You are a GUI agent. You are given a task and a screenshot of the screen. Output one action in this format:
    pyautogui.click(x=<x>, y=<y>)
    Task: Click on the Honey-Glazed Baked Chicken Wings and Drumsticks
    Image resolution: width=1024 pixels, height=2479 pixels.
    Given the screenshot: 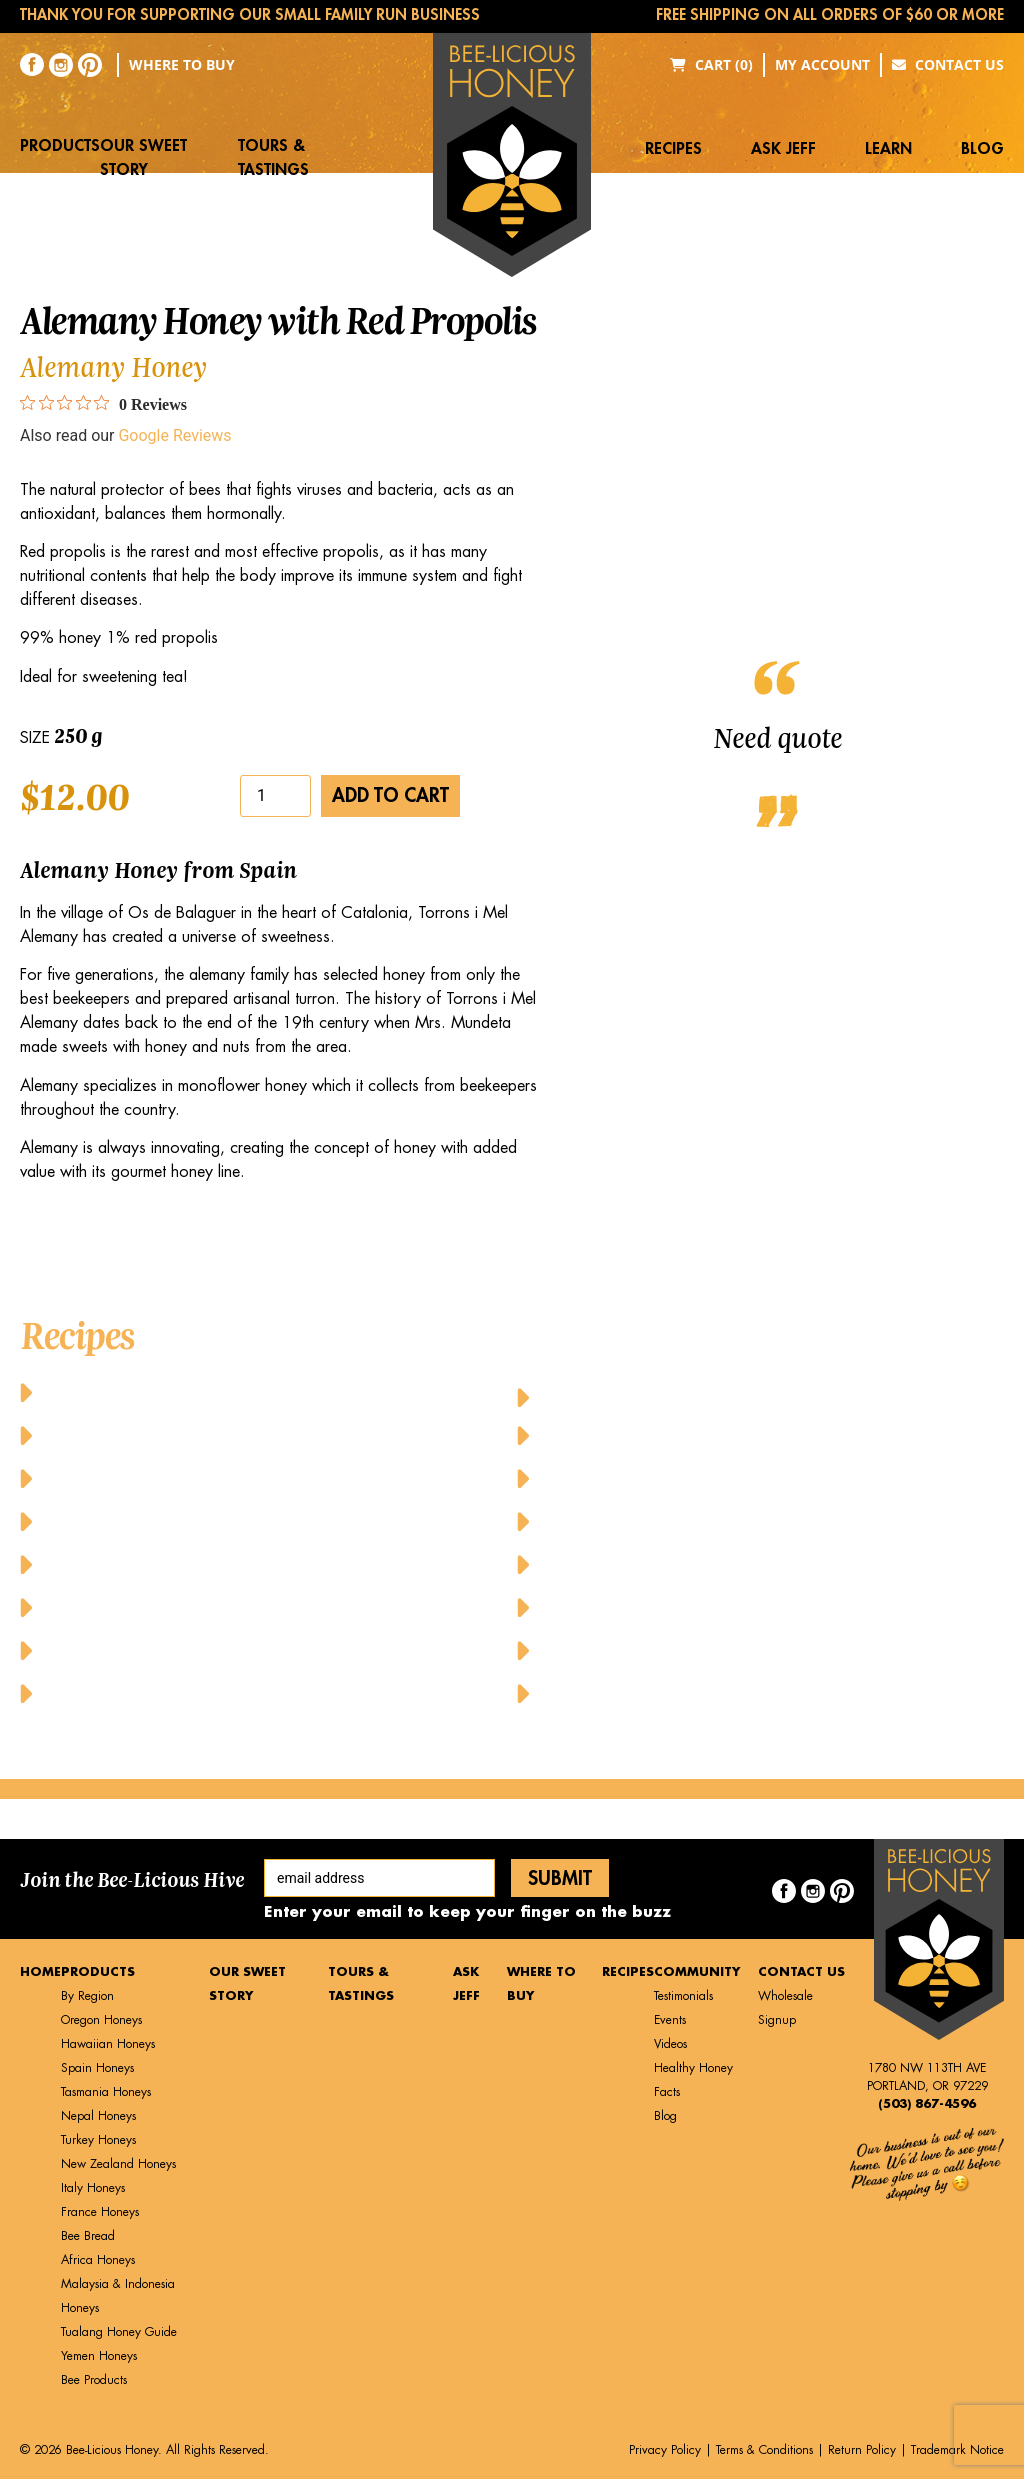 What is the action you would take?
    pyautogui.click(x=762, y=1391)
    